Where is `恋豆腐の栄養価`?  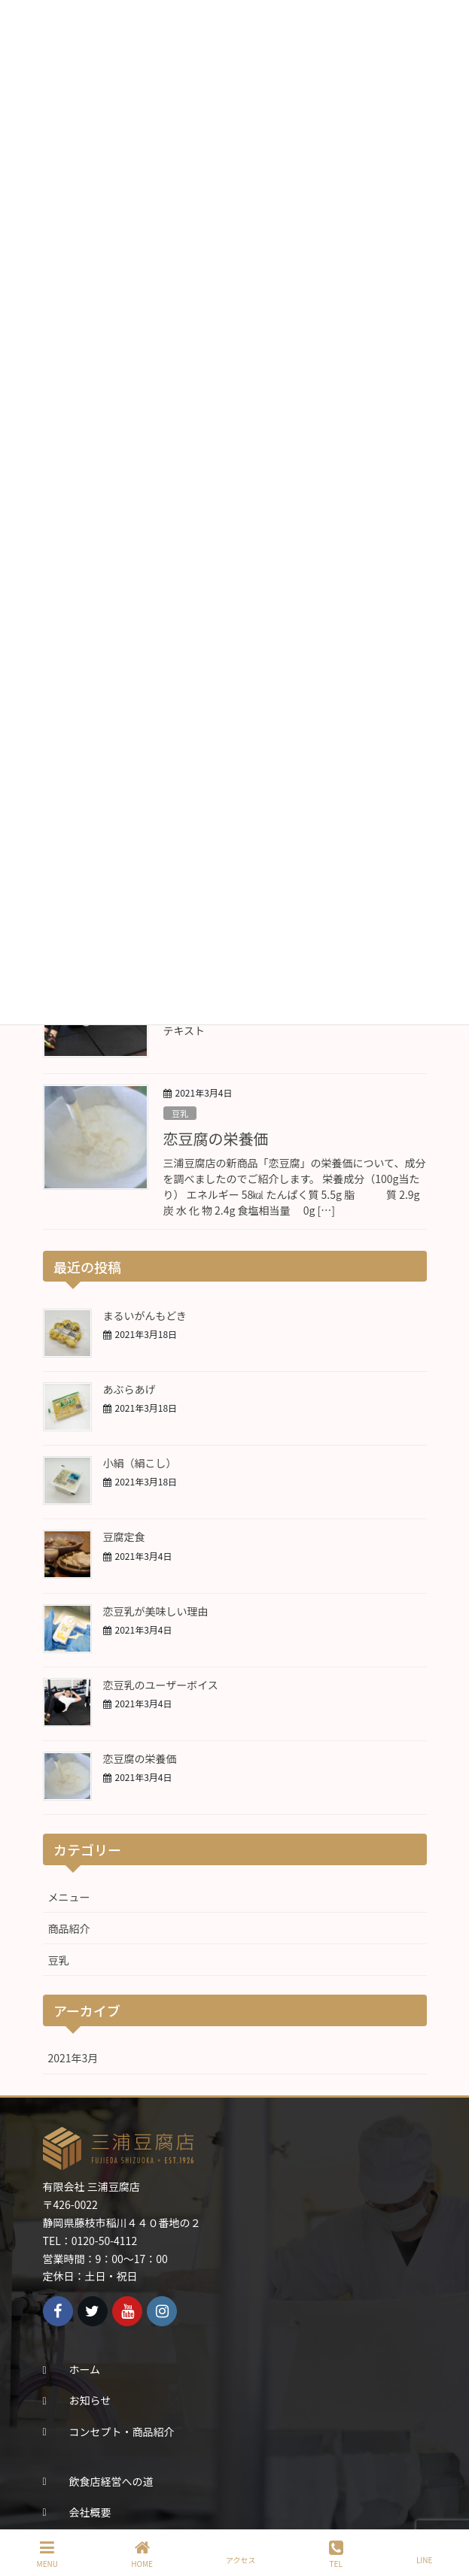 恋豆腐の栄養価 is located at coordinates (216, 1138).